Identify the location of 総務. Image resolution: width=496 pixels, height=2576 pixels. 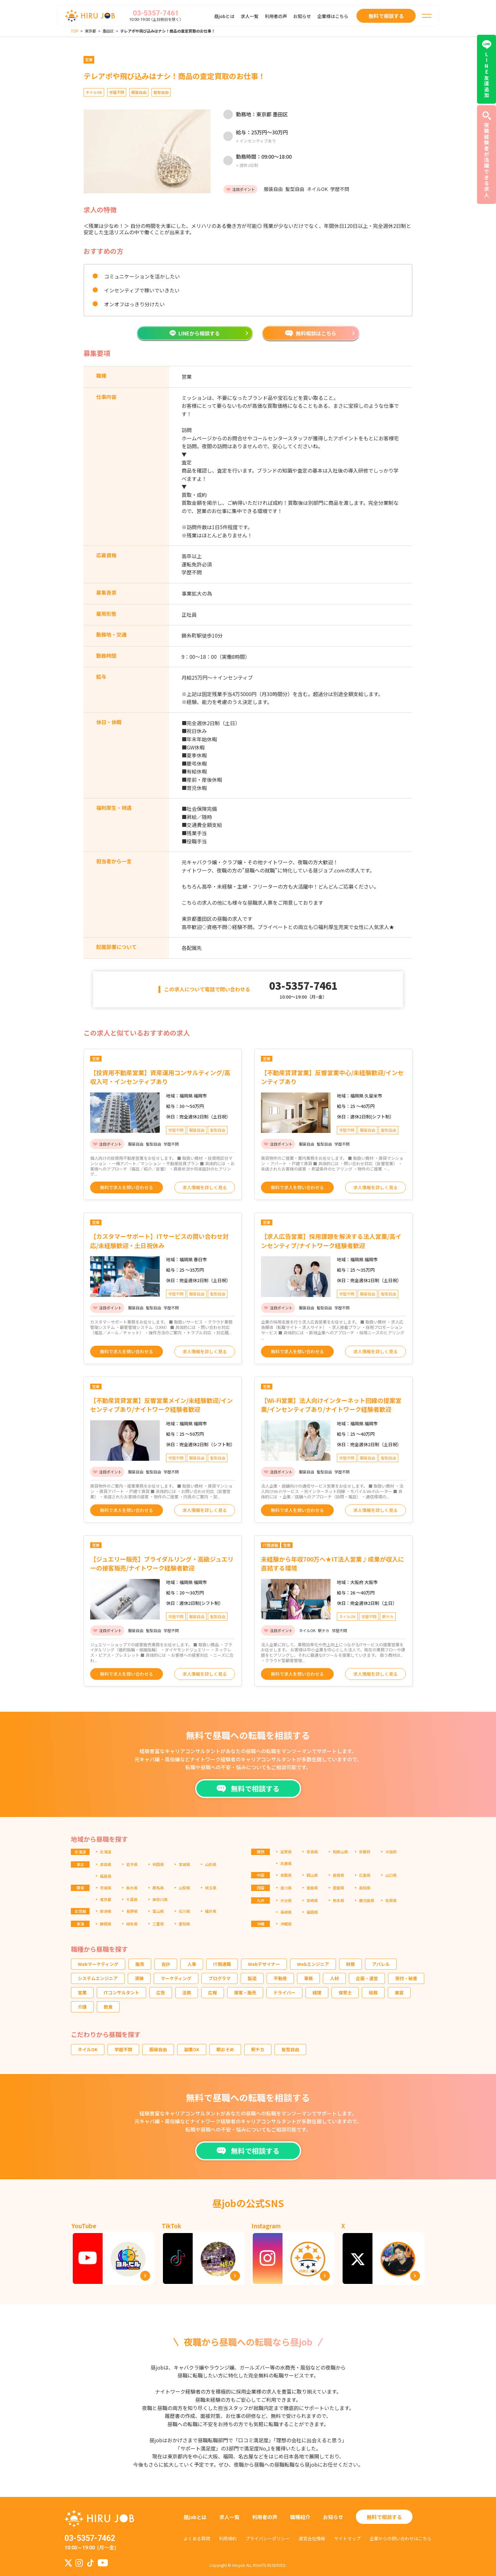
(373, 1992).